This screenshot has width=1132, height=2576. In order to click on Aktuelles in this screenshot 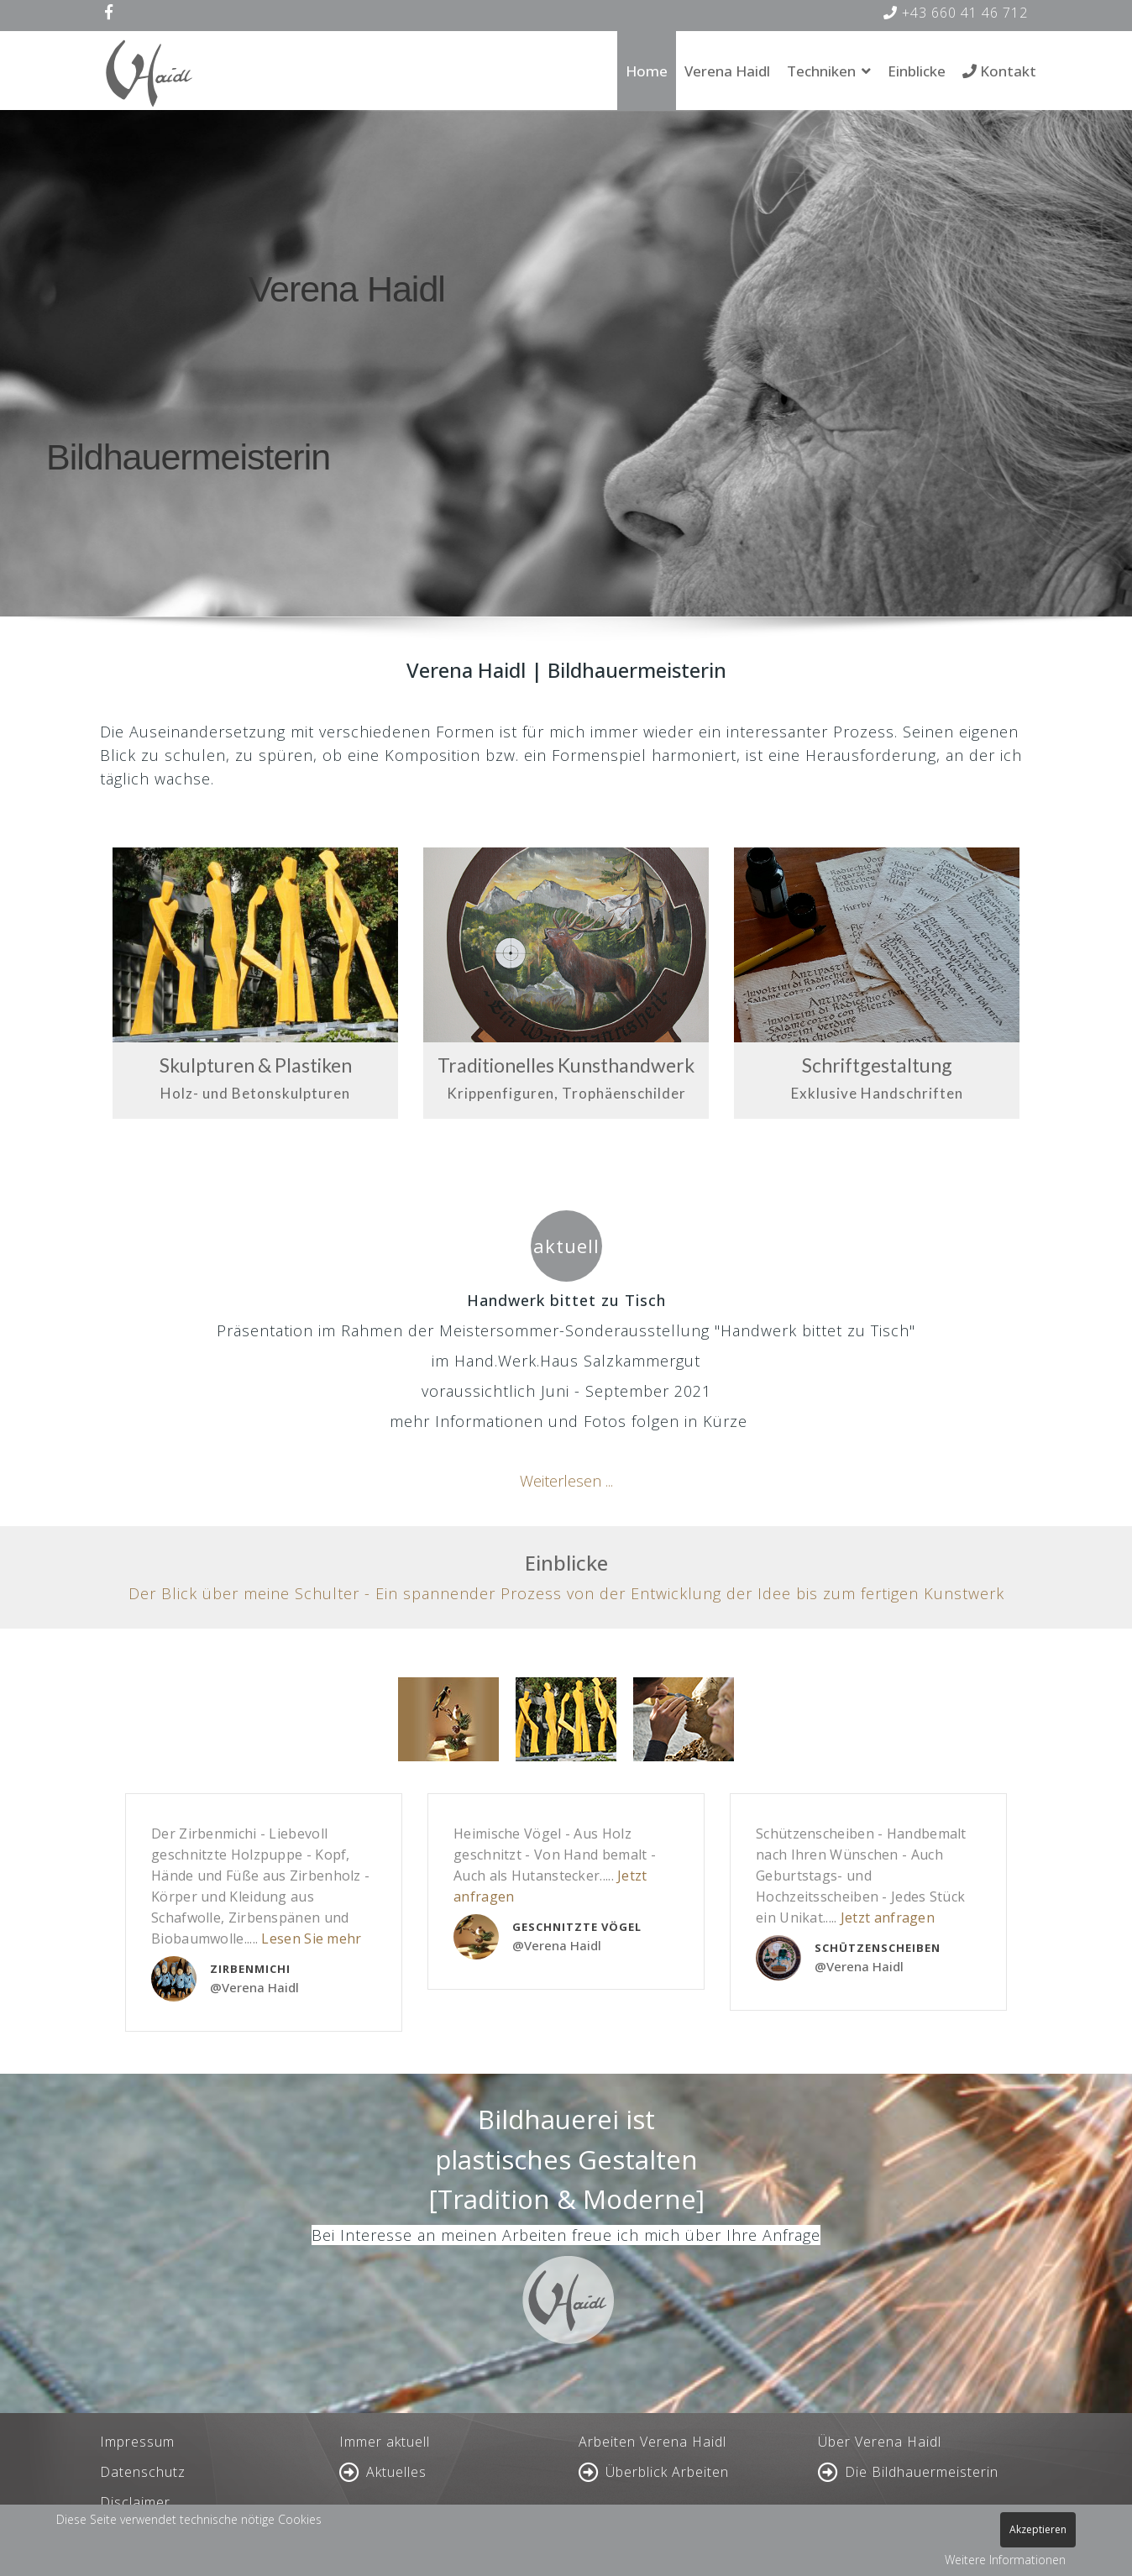, I will do `click(396, 2472)`.